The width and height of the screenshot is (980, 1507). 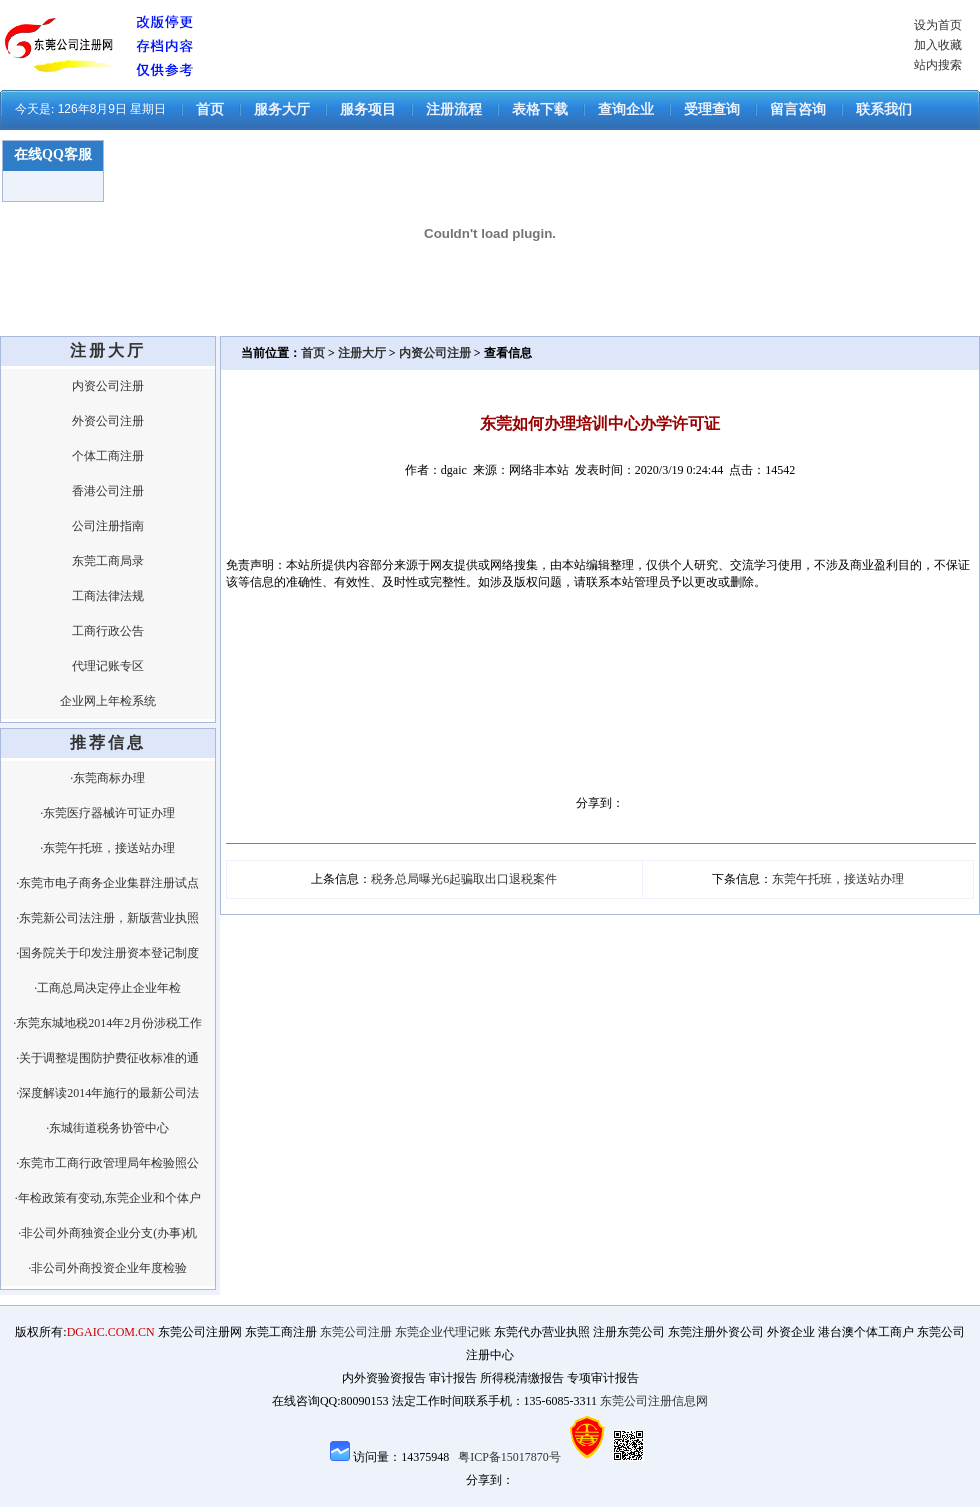 I want to click on 加入收藏, so click(x=938, y=45).